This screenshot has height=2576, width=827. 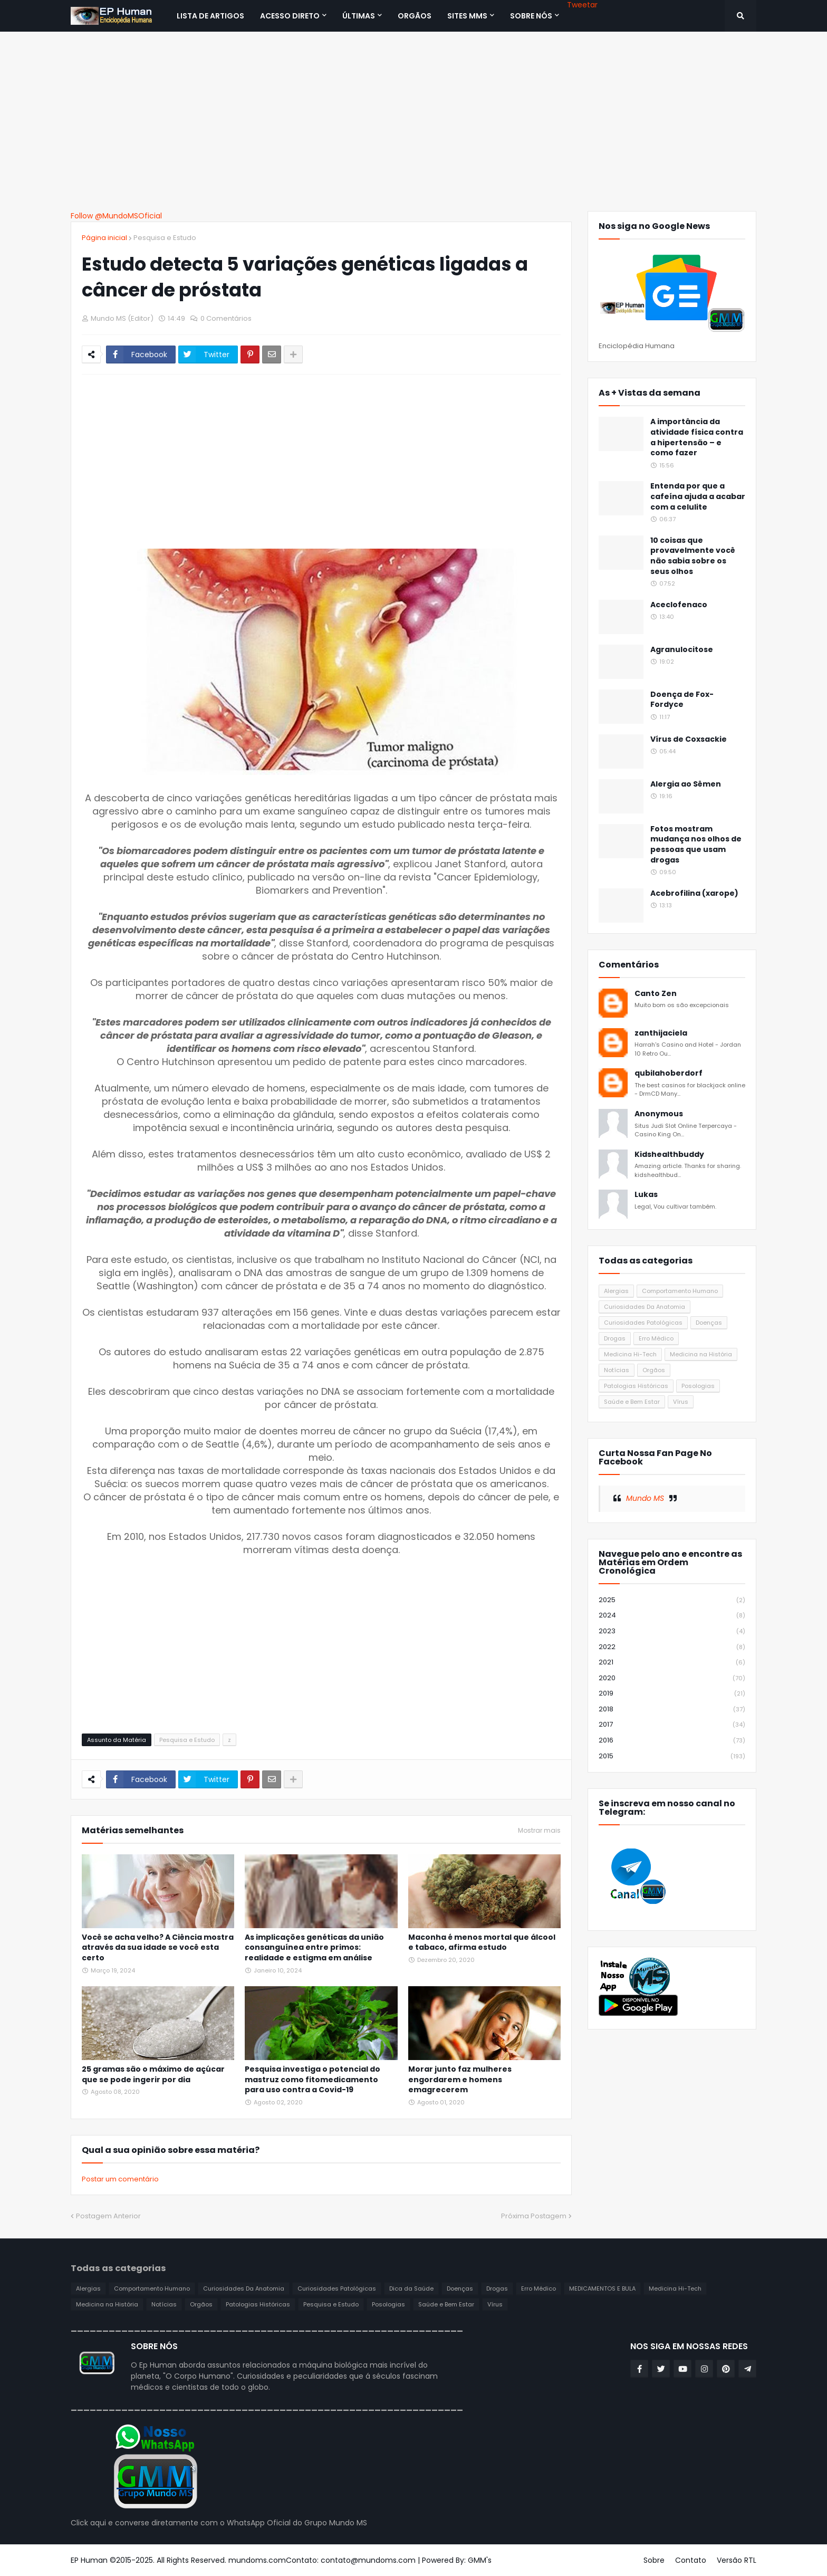 What do you see at coordinates (467, 16) in the screenshot?
I see `Sites MMS [menuitem]` at bounding box center [467, 16].